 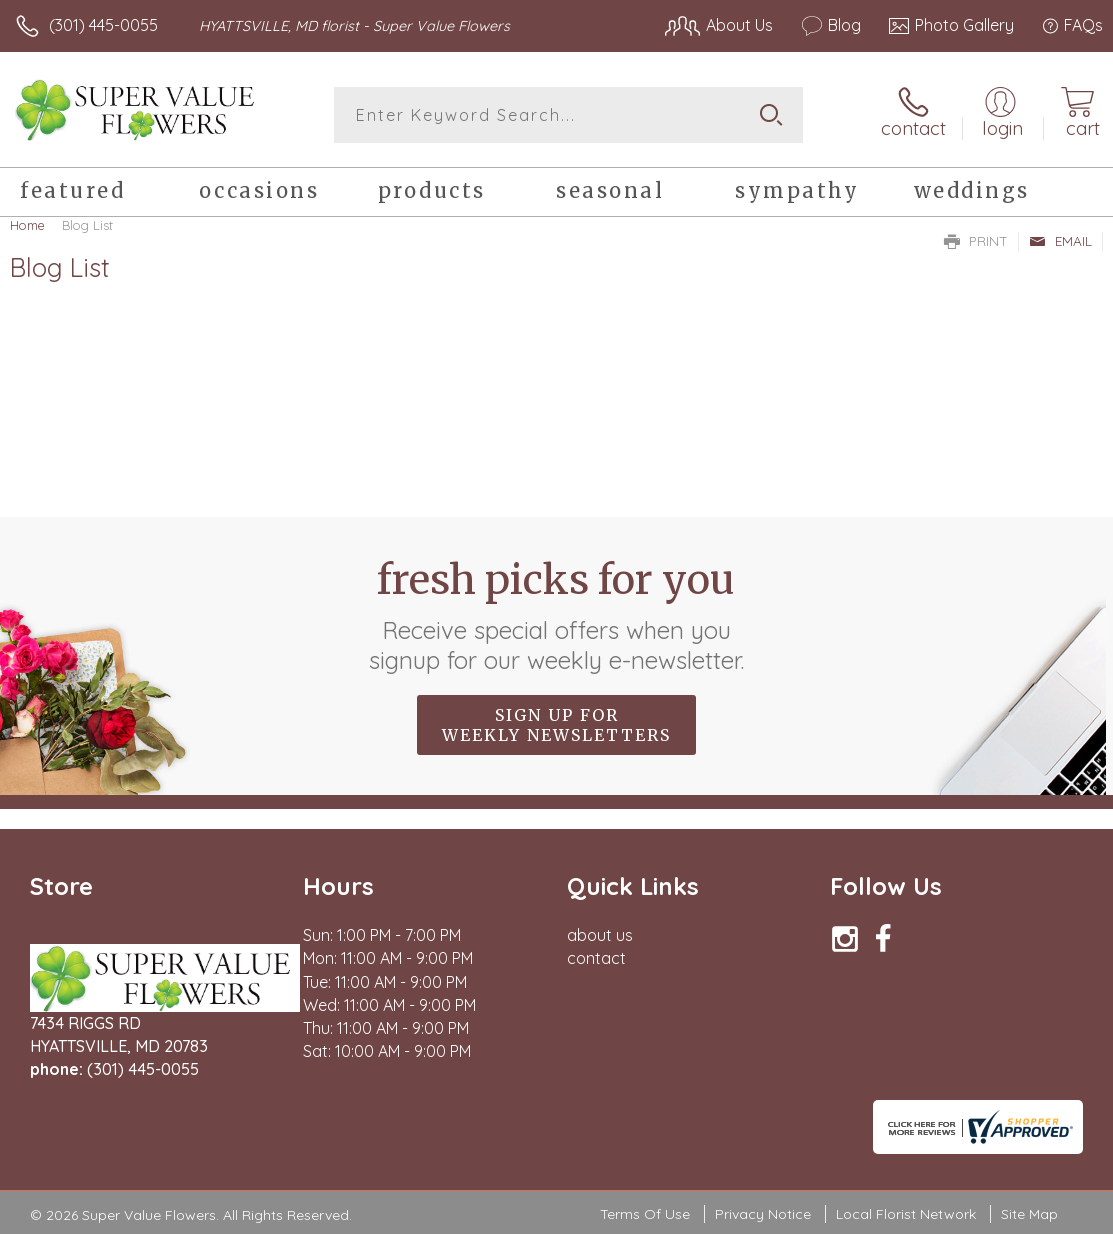 What do you see at coordinates (556, 725) in the screenshot?
I see `Sign up for weekly newsletters` at bounding box center [556, 725].